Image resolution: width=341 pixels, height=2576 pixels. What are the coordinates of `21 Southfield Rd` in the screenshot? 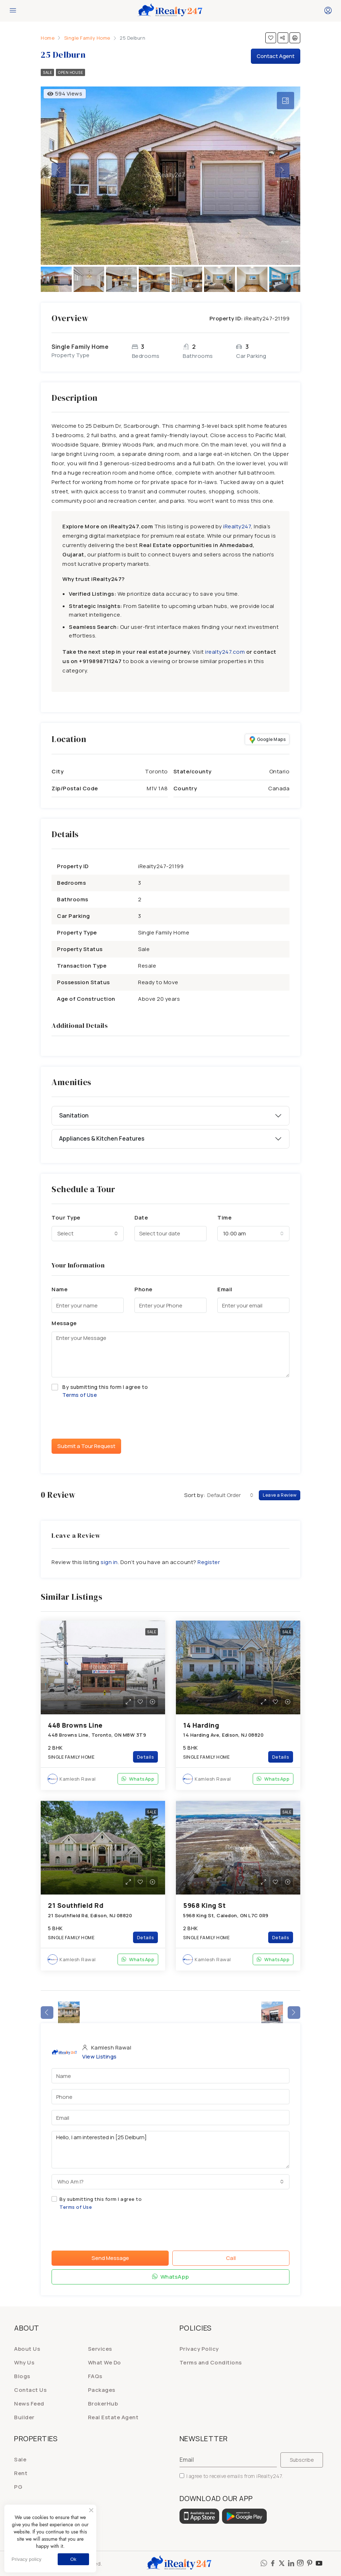 It's located at (75, 1905).